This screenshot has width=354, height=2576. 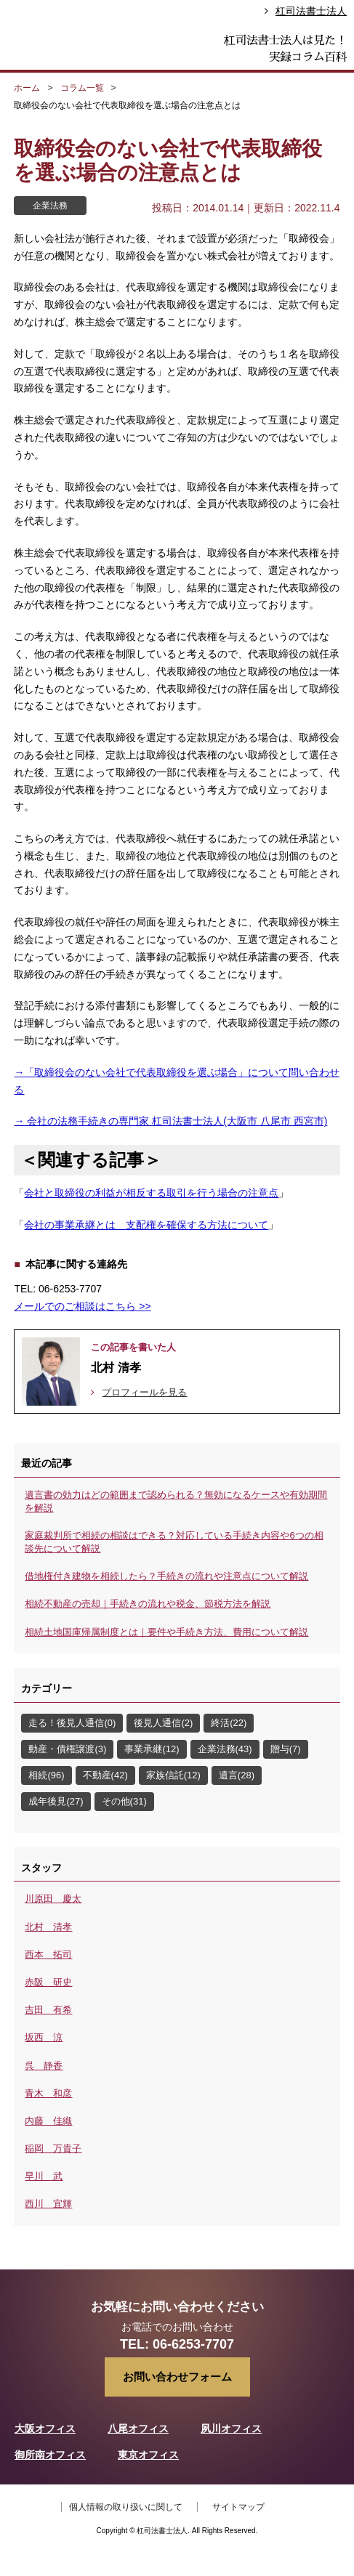 I want to click on 遺言(28), so click(x=236, y=1775).